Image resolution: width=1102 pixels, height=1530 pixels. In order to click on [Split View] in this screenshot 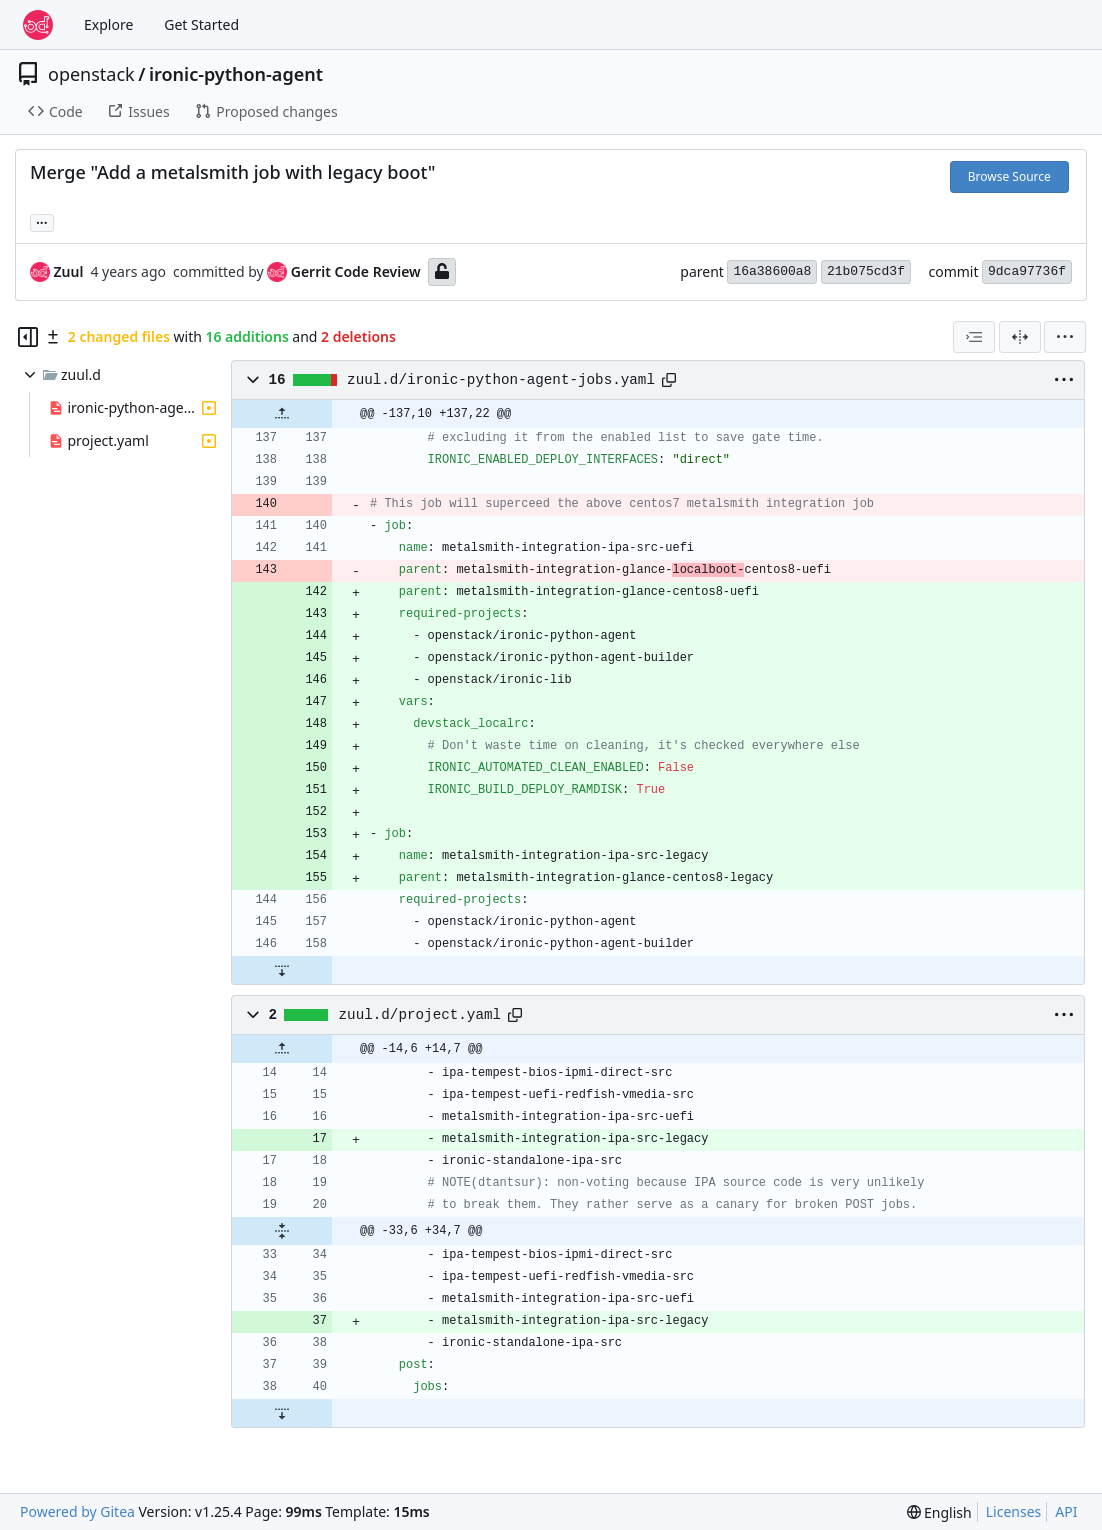, I will do `click(1020, 337)`.